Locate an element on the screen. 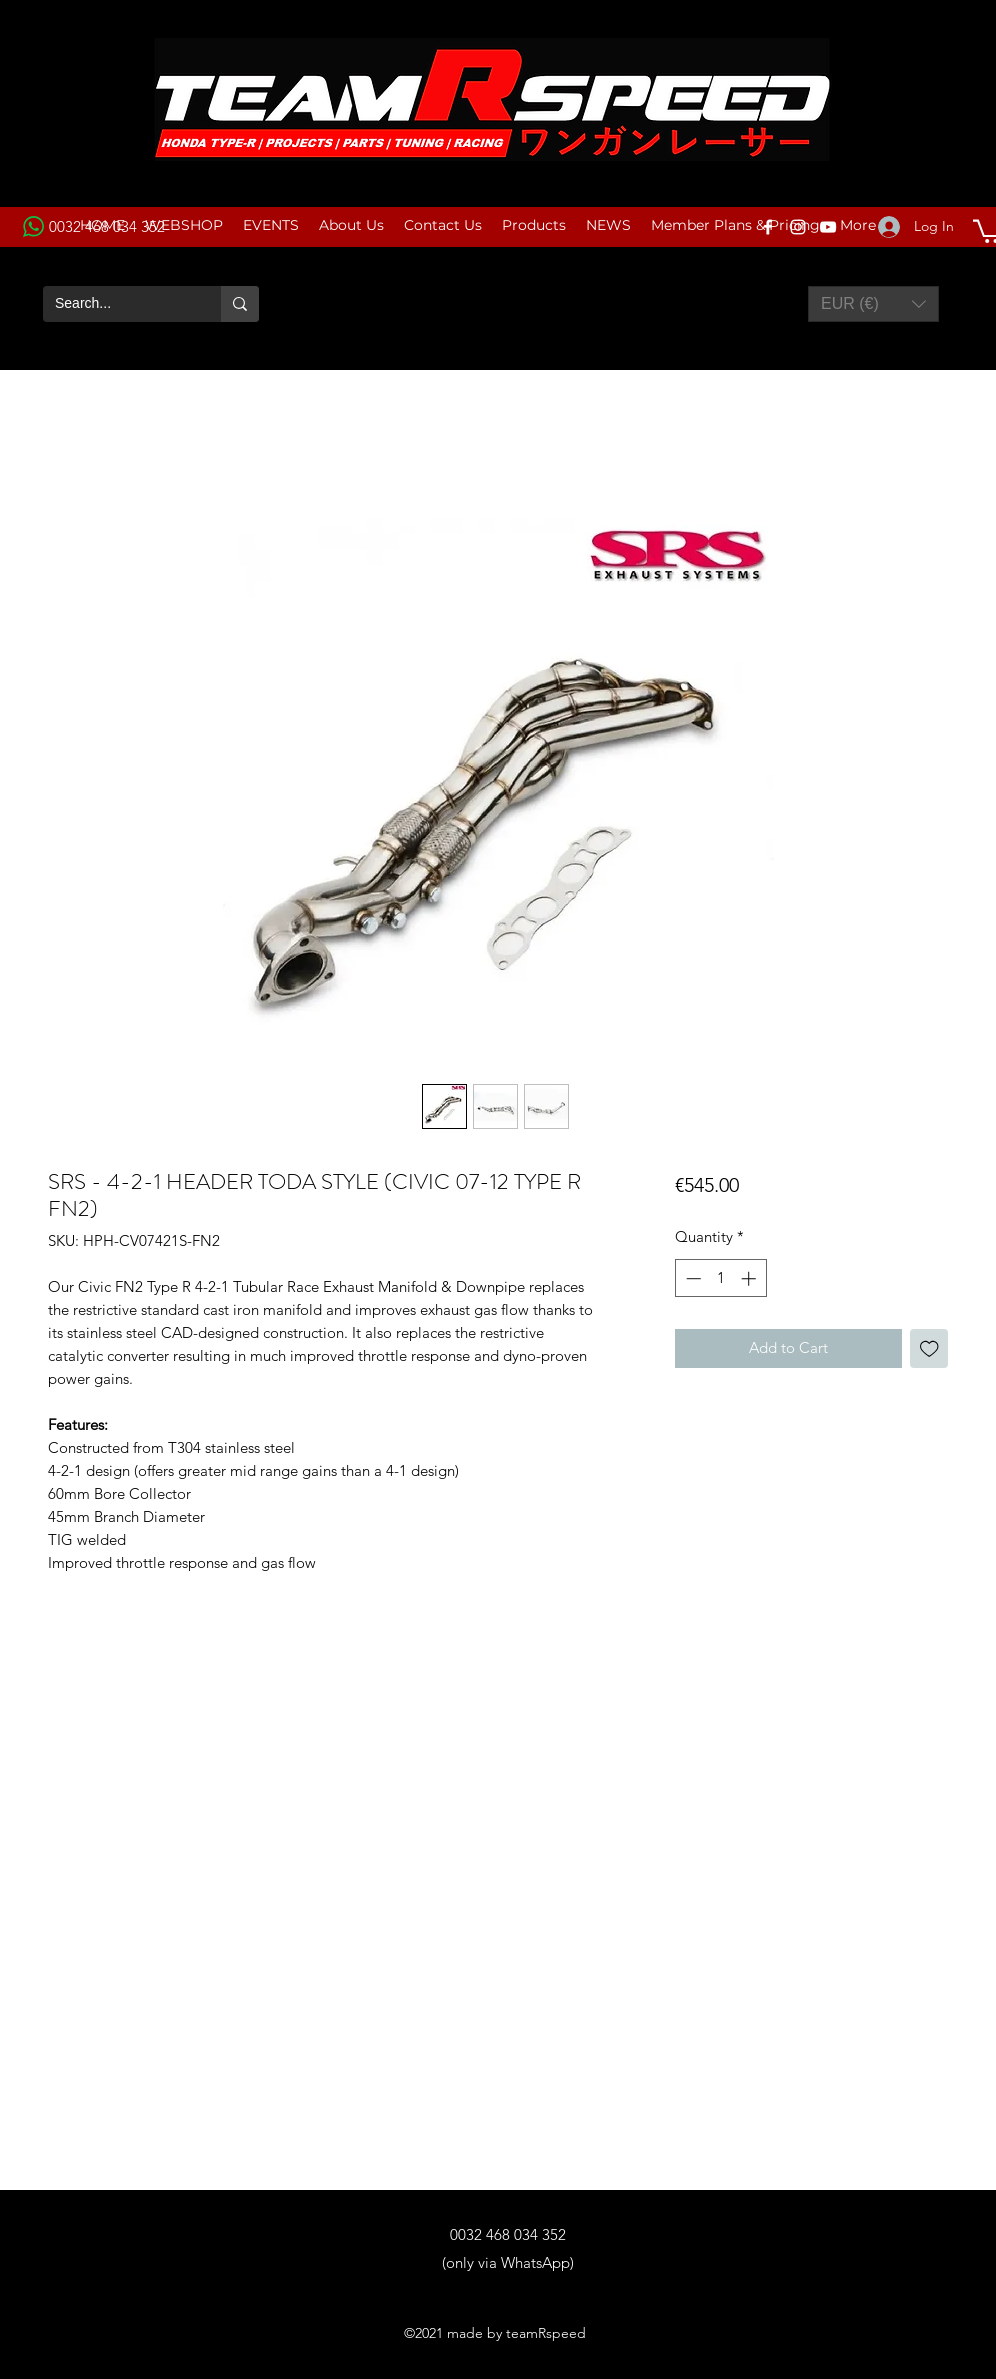  [Facebook] is located at coordinates (768, 227).